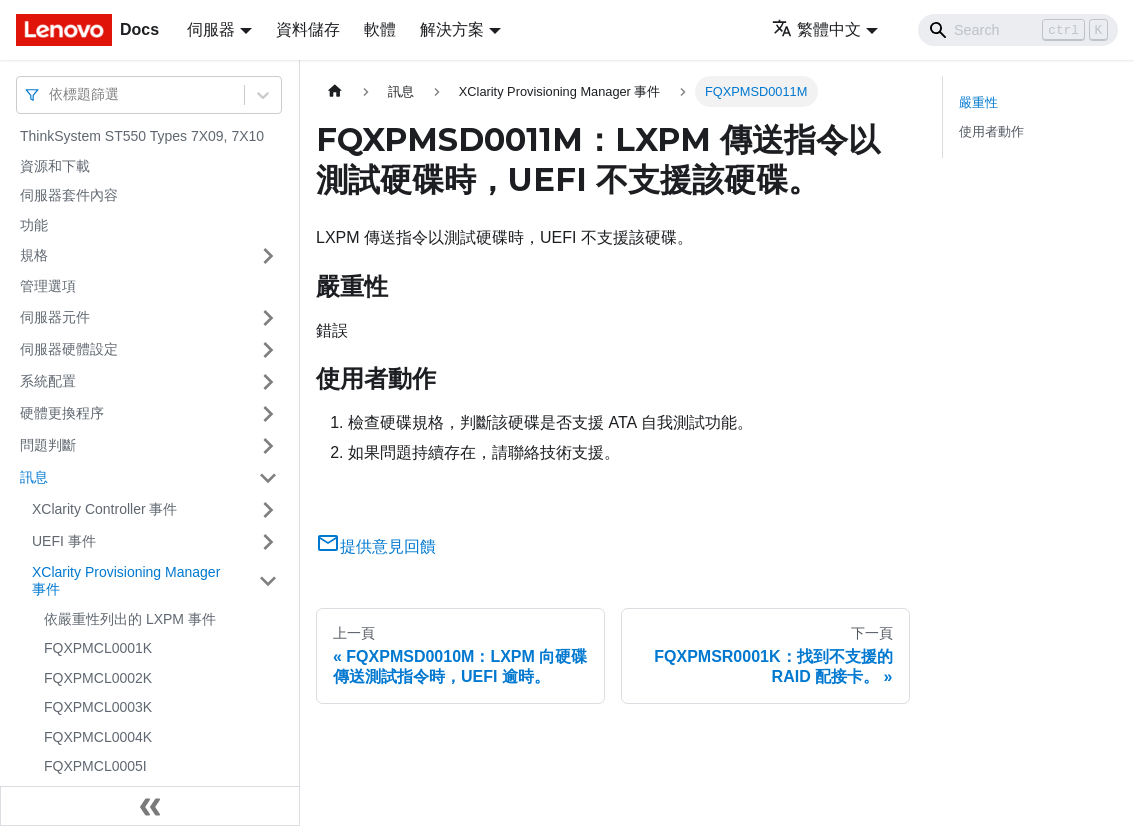 The image size is (1134, 826). Describe the element at coordinates (98, 737) in the screenshot. I see `FQXPMCL0004K` at that location.